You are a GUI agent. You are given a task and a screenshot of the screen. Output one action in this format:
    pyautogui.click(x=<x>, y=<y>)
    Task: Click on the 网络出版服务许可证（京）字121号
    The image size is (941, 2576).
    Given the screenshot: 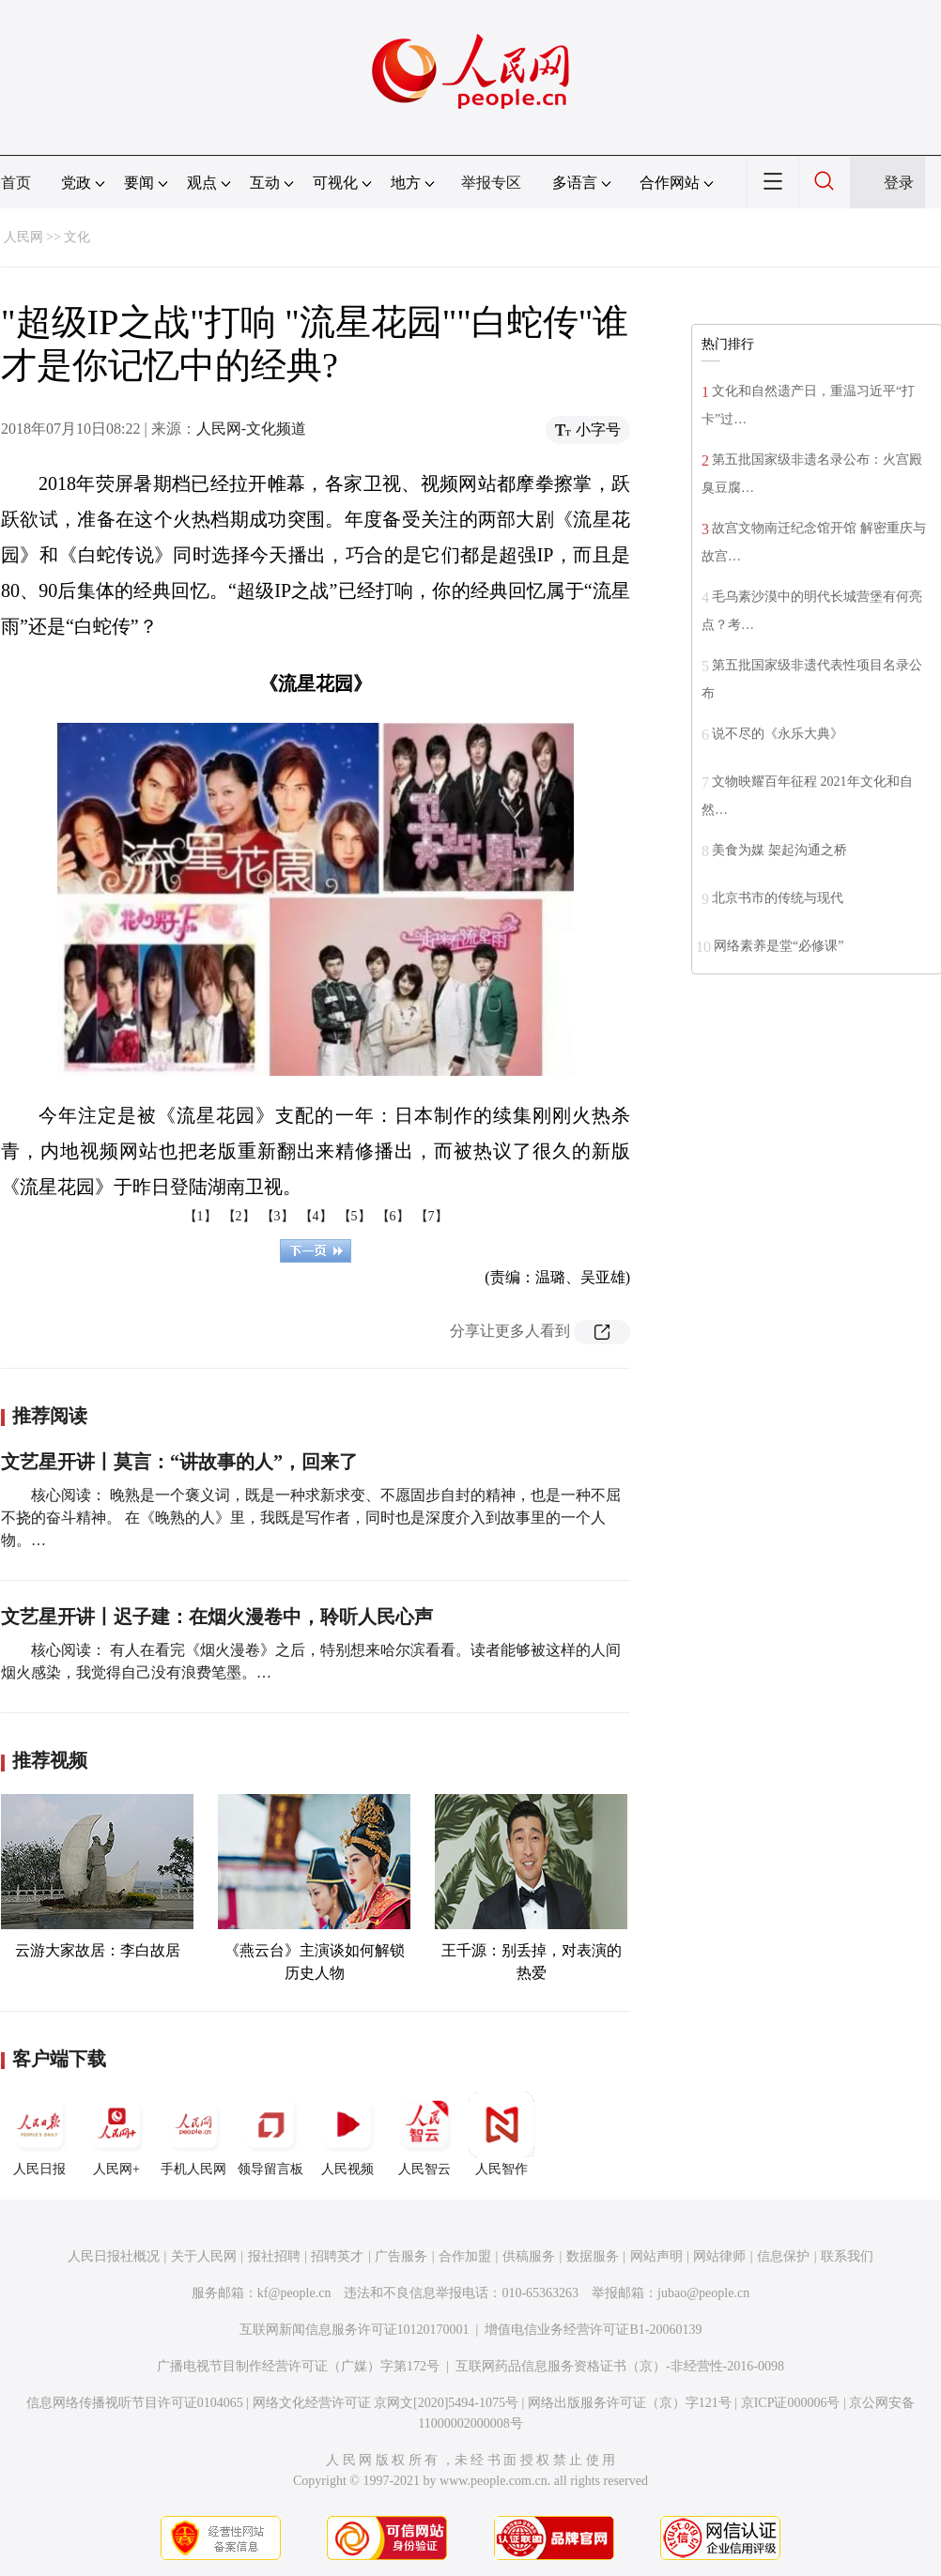 What is the action you would take?
    pyautogui.click(x=630, y=2403)
    